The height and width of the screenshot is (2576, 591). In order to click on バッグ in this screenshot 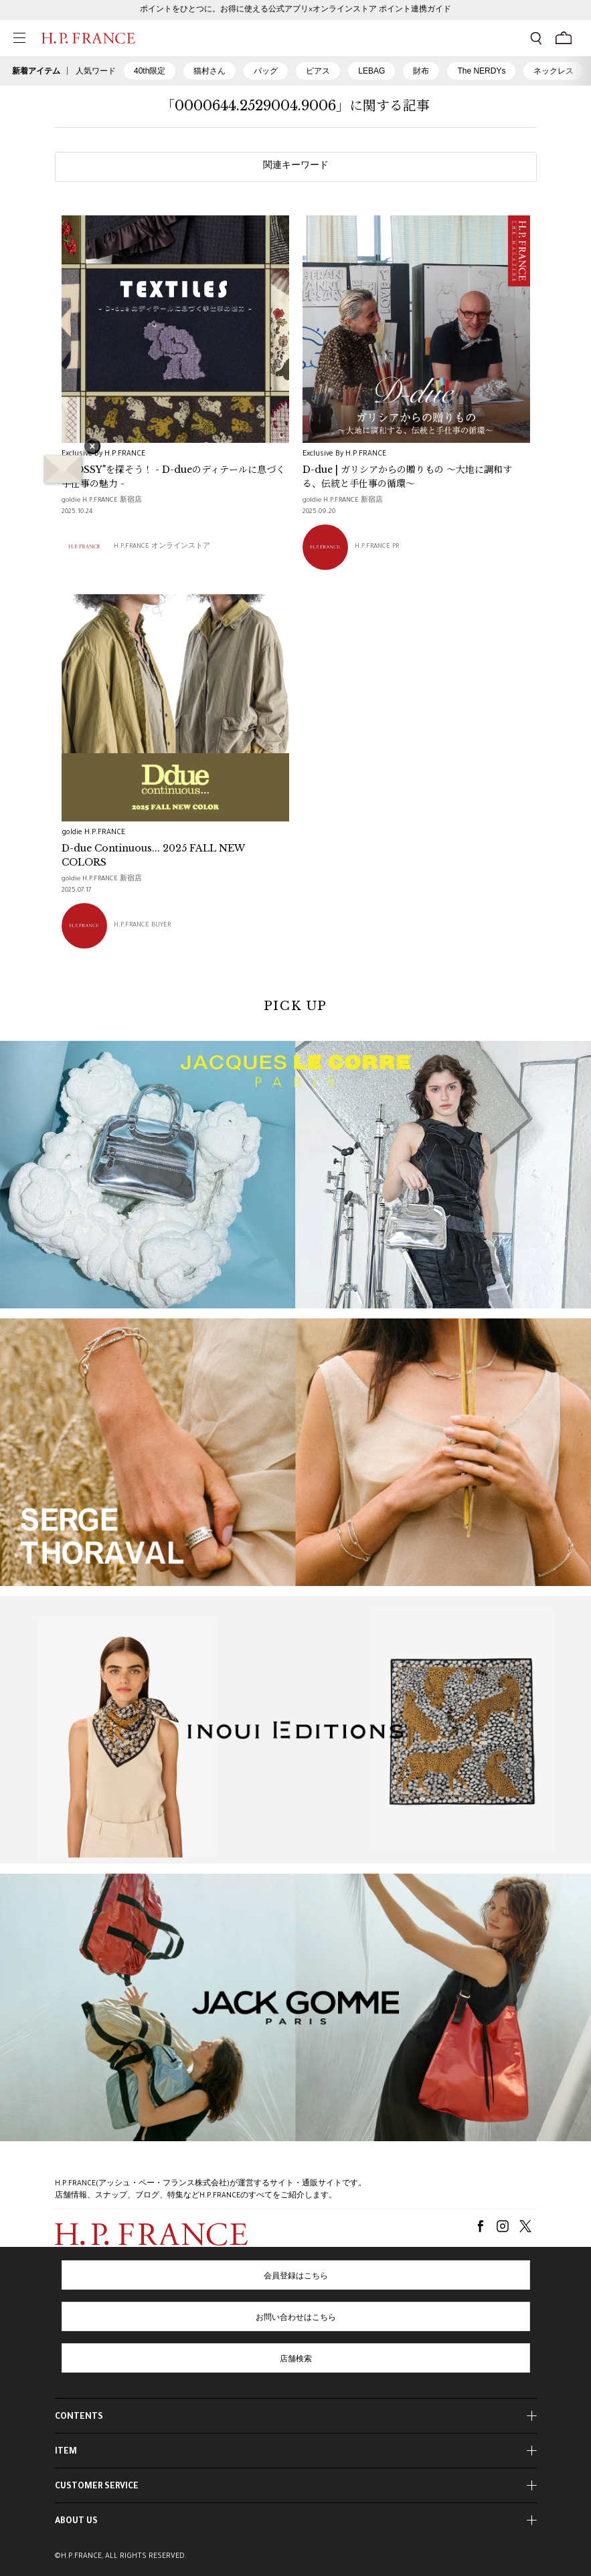, I will do `click(266, 71)`.